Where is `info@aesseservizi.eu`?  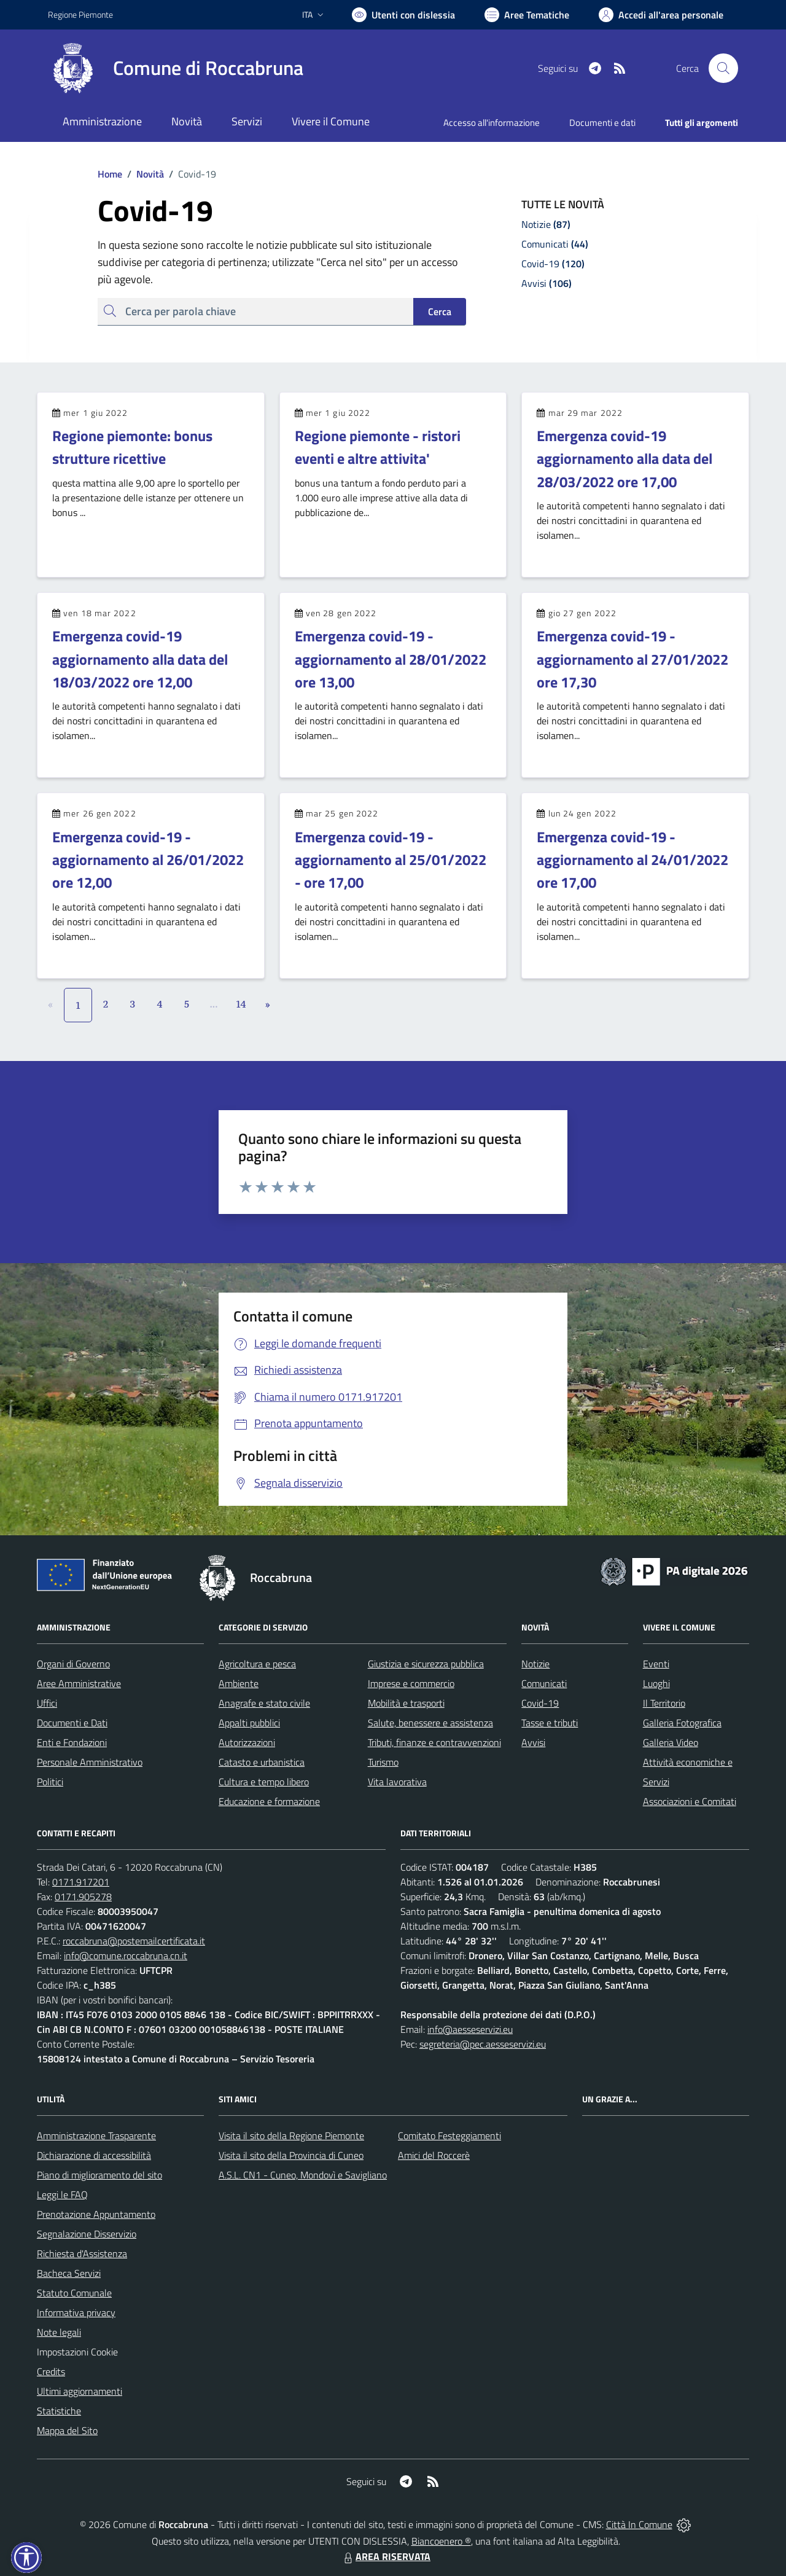
info@aesseservizi.eu is located at coordinates (470, 2029).